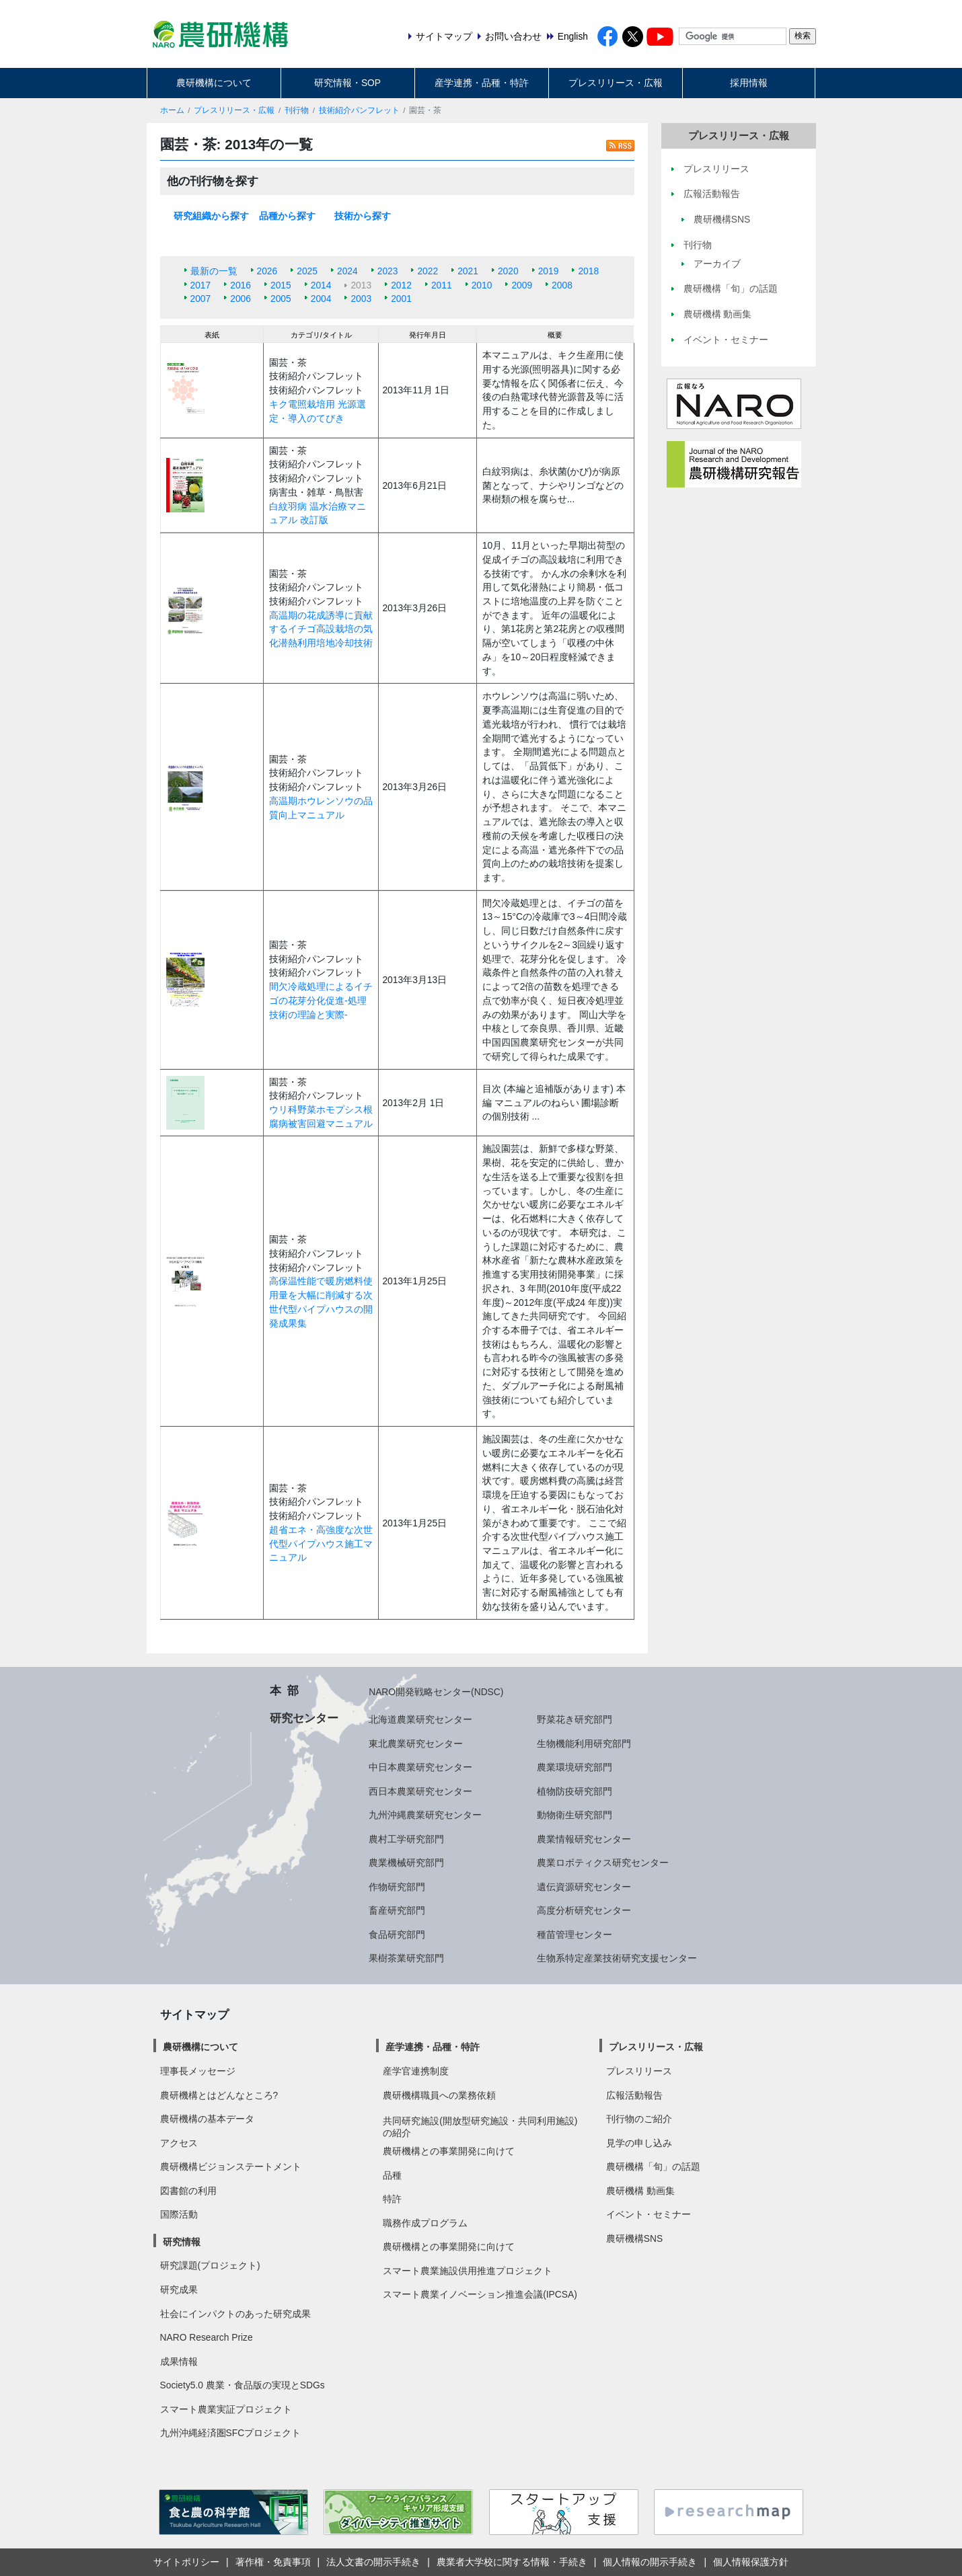 The height and width of the screenshot is (2576, 962). I want to click on 農研機構「旬」の話題, so click(653, 2166).